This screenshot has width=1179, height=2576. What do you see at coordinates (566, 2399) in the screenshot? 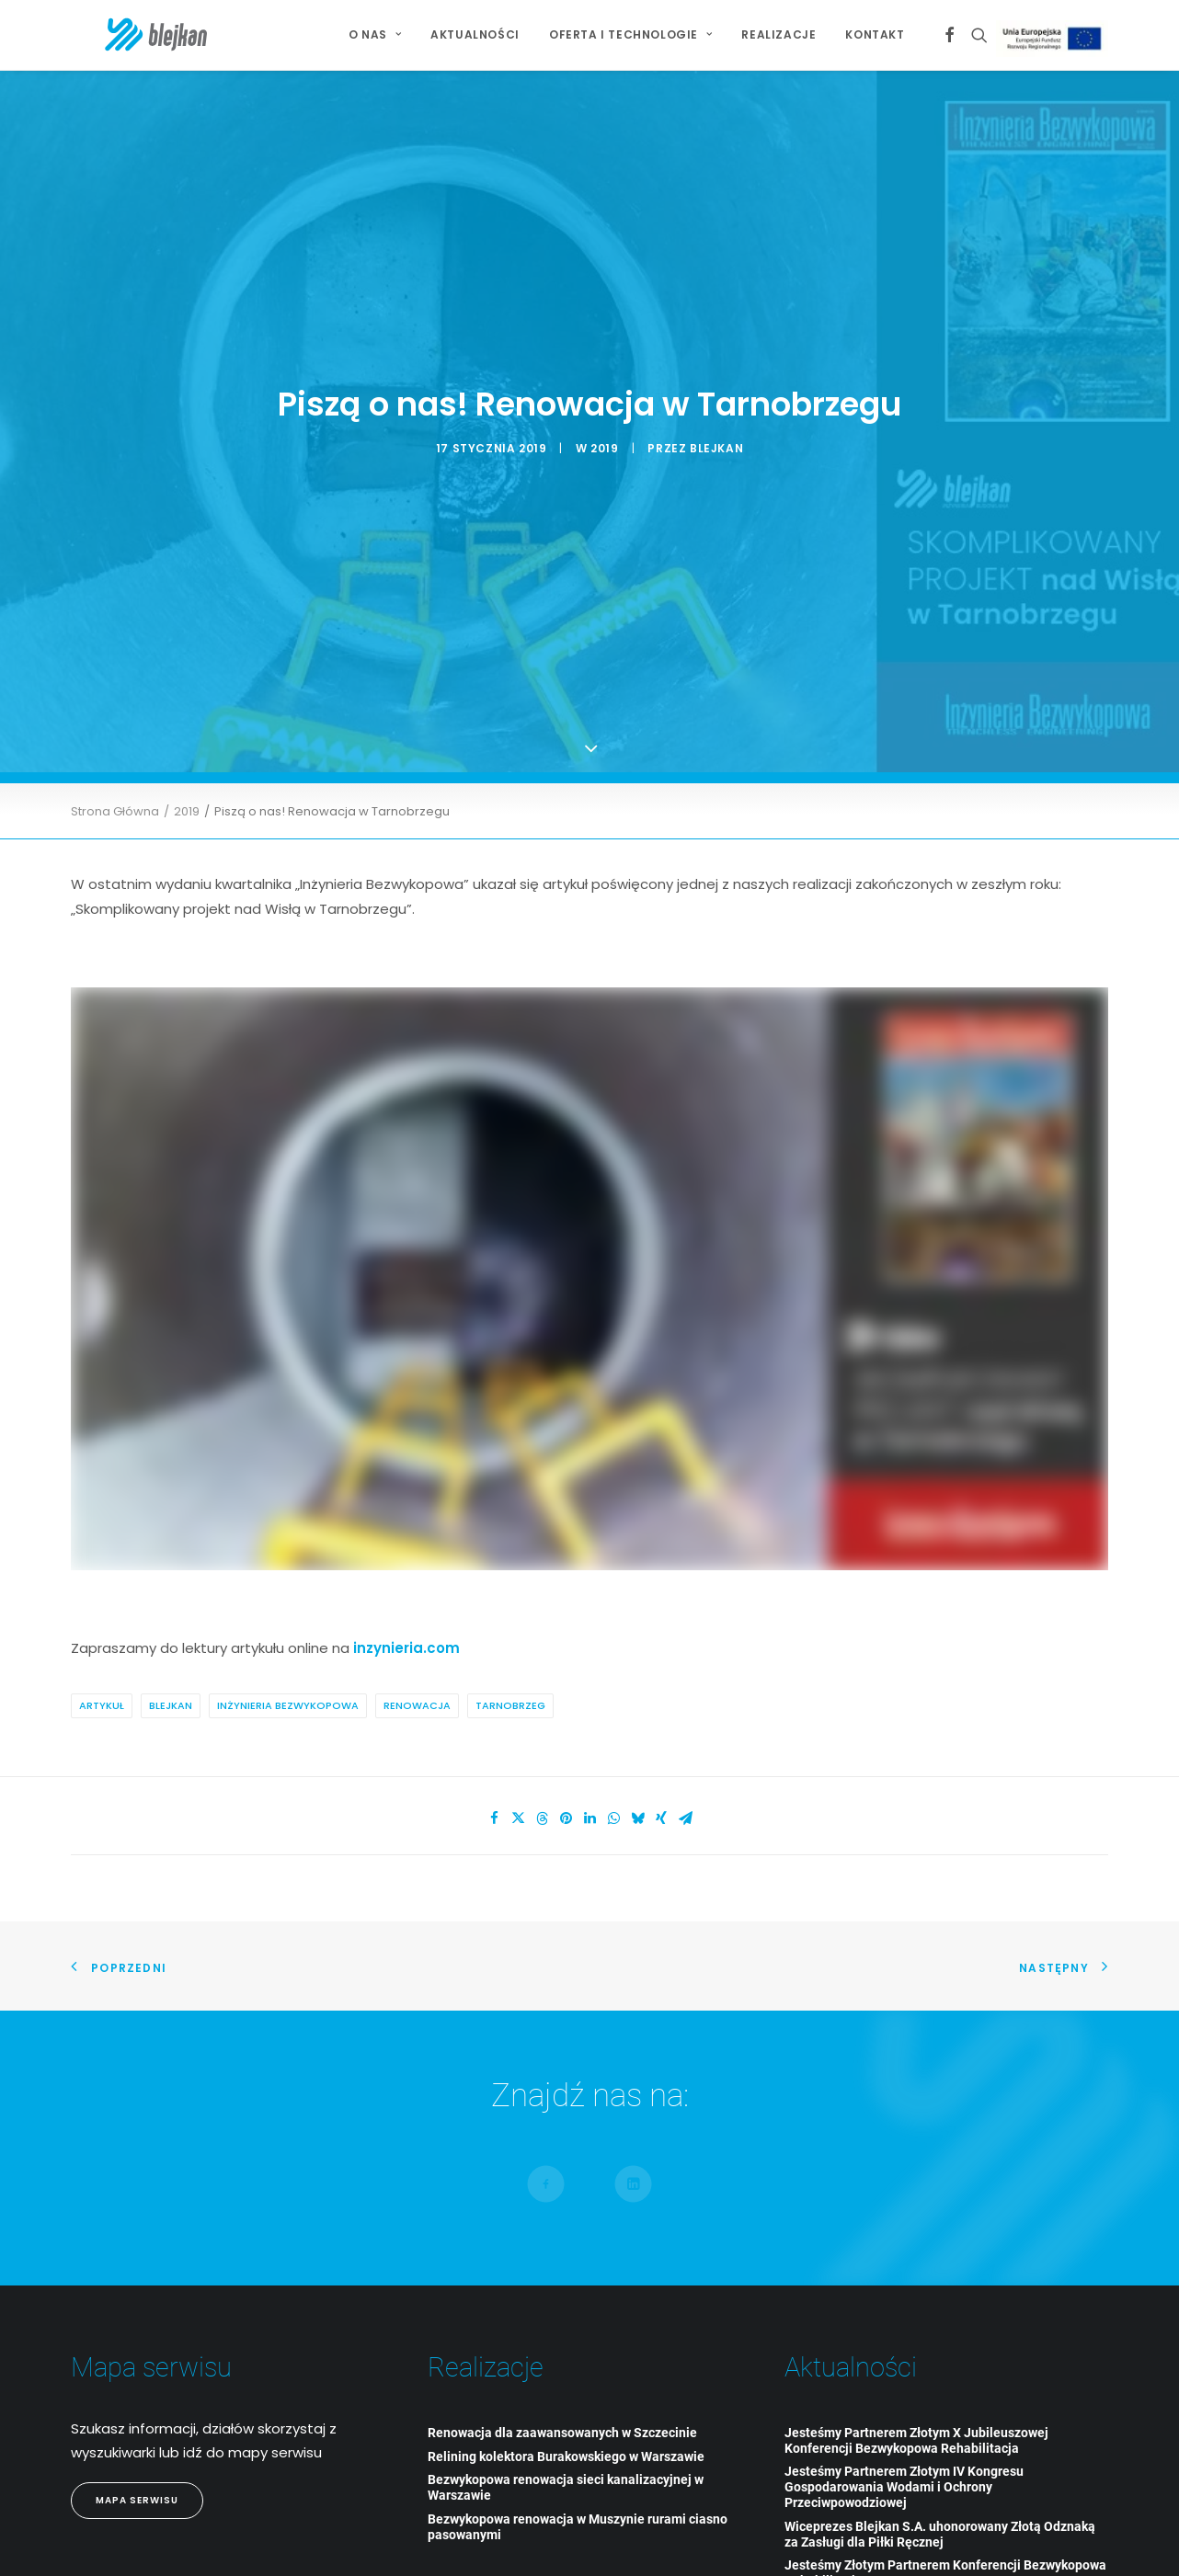
I see `Relining kolektora Burakowskiego w Warszawie` at bounding box center [566, 2399].